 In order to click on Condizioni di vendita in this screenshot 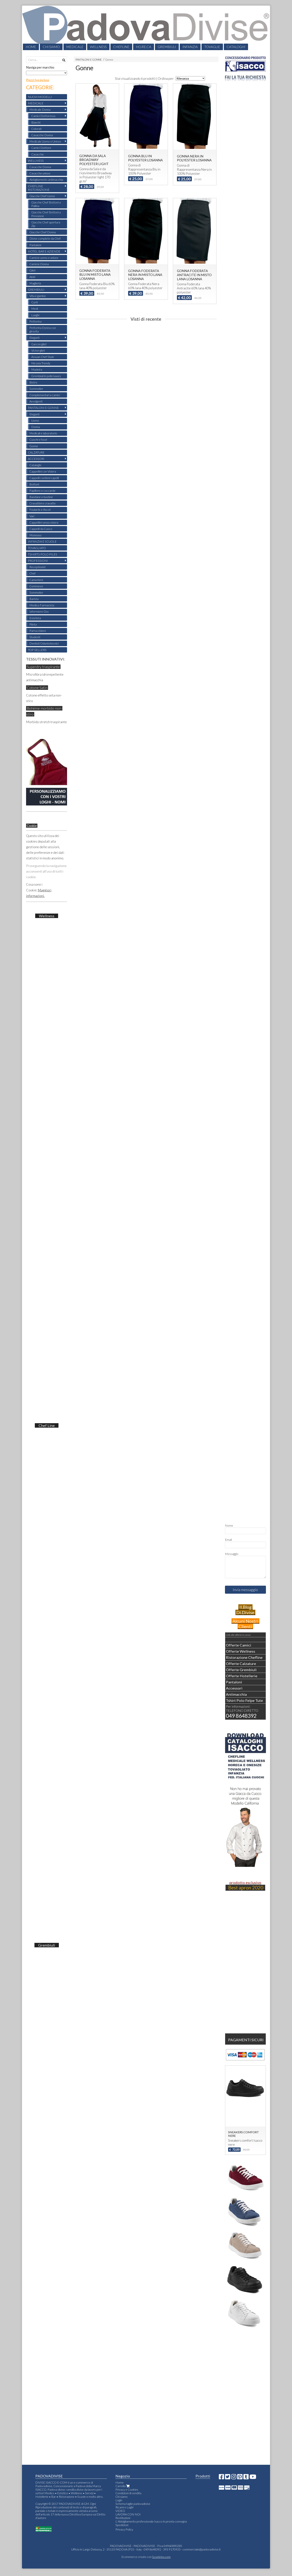, I will do `click(128, 2493)`.